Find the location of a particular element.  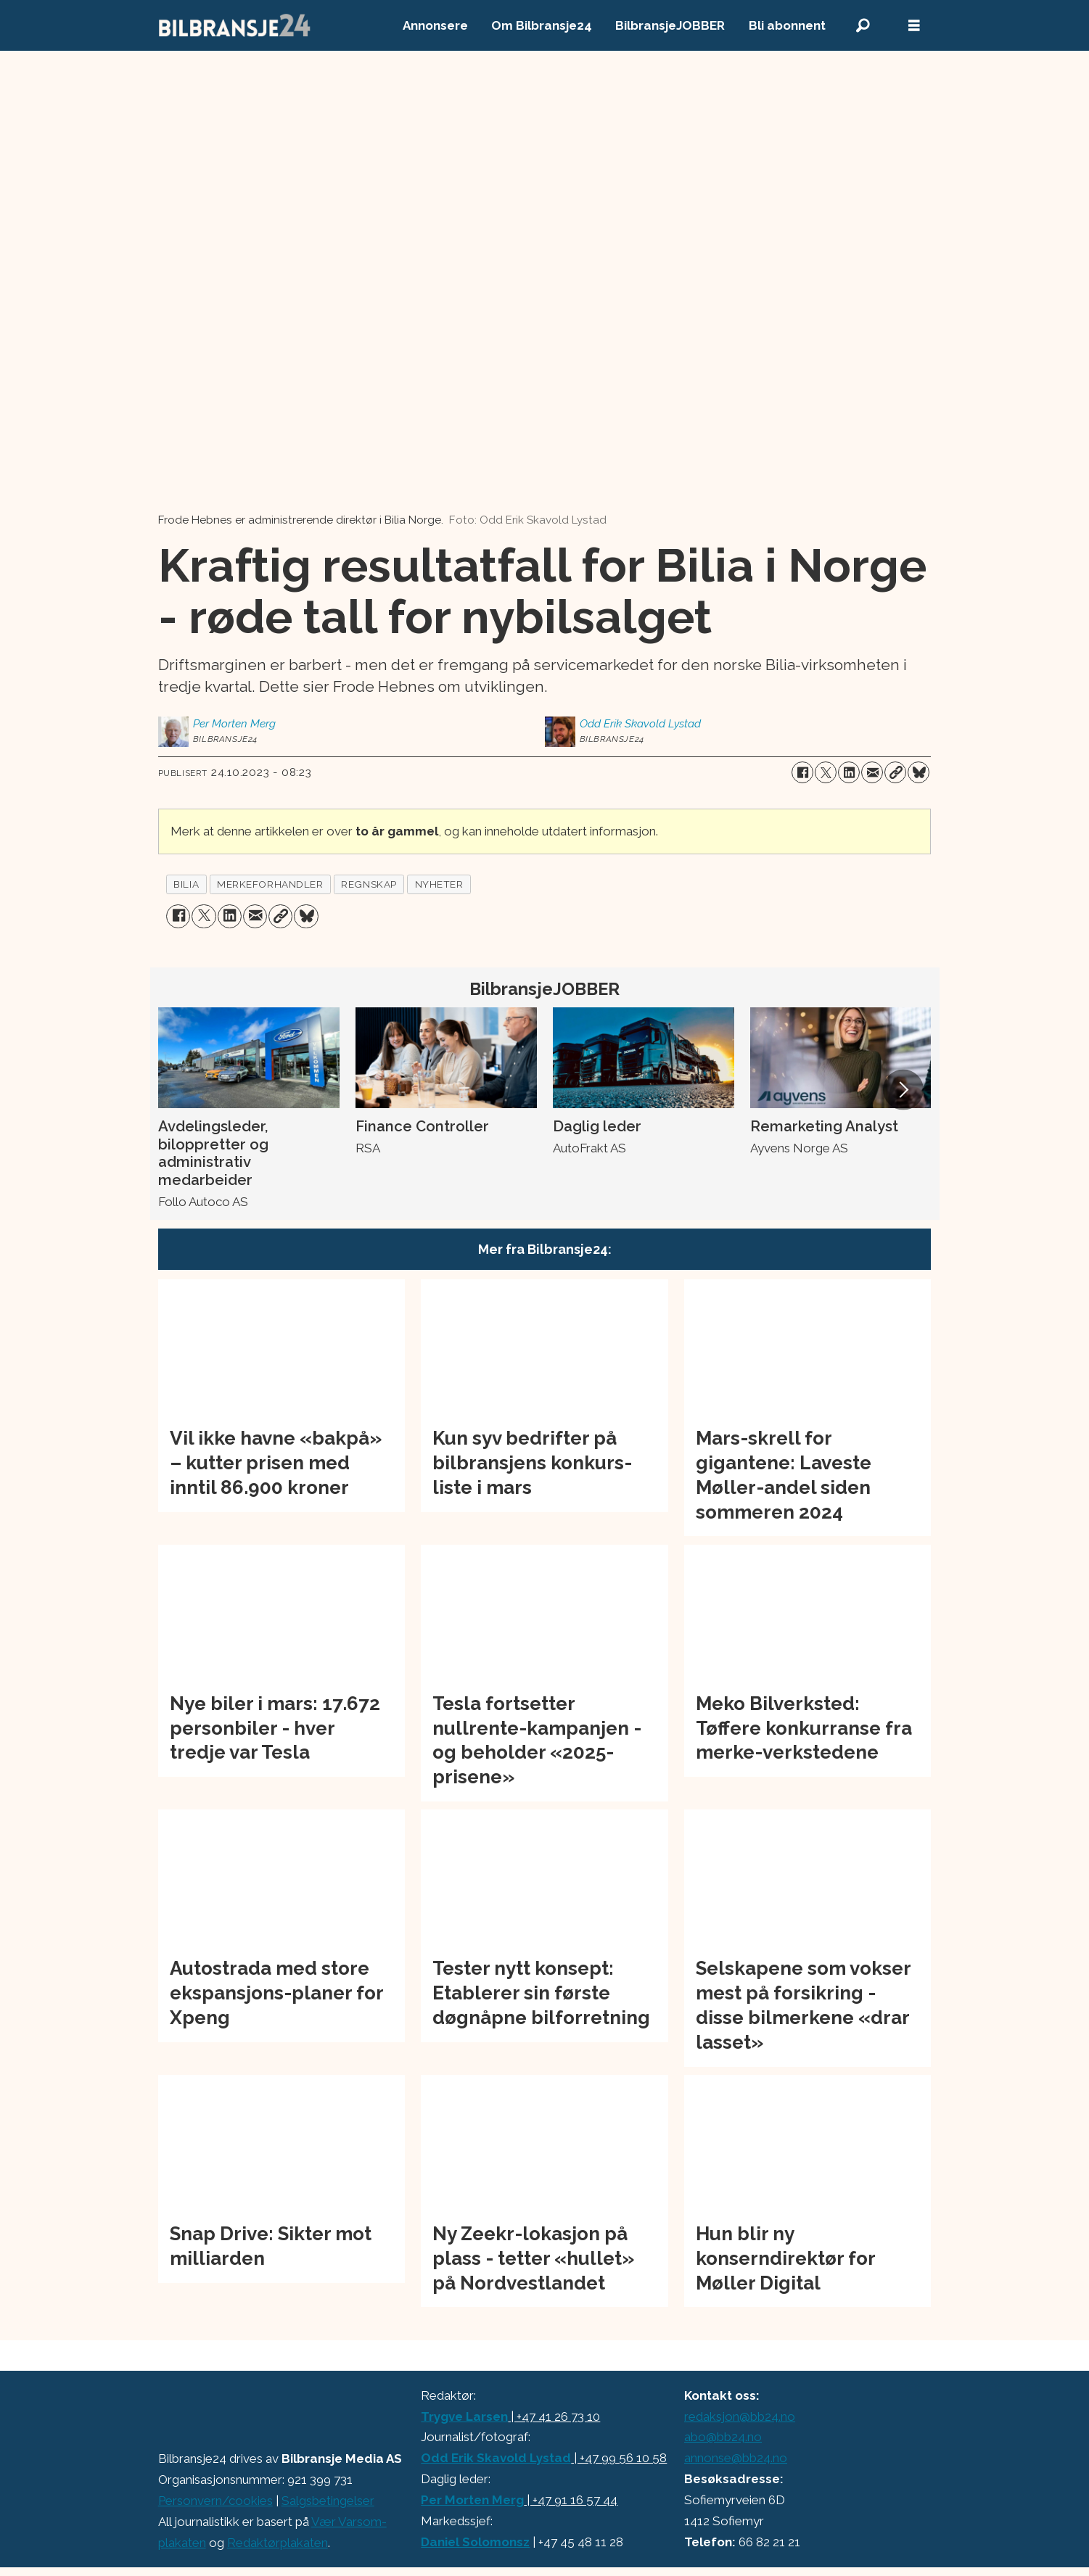

Per Morten Merg is located at coordinates (472, 2500).